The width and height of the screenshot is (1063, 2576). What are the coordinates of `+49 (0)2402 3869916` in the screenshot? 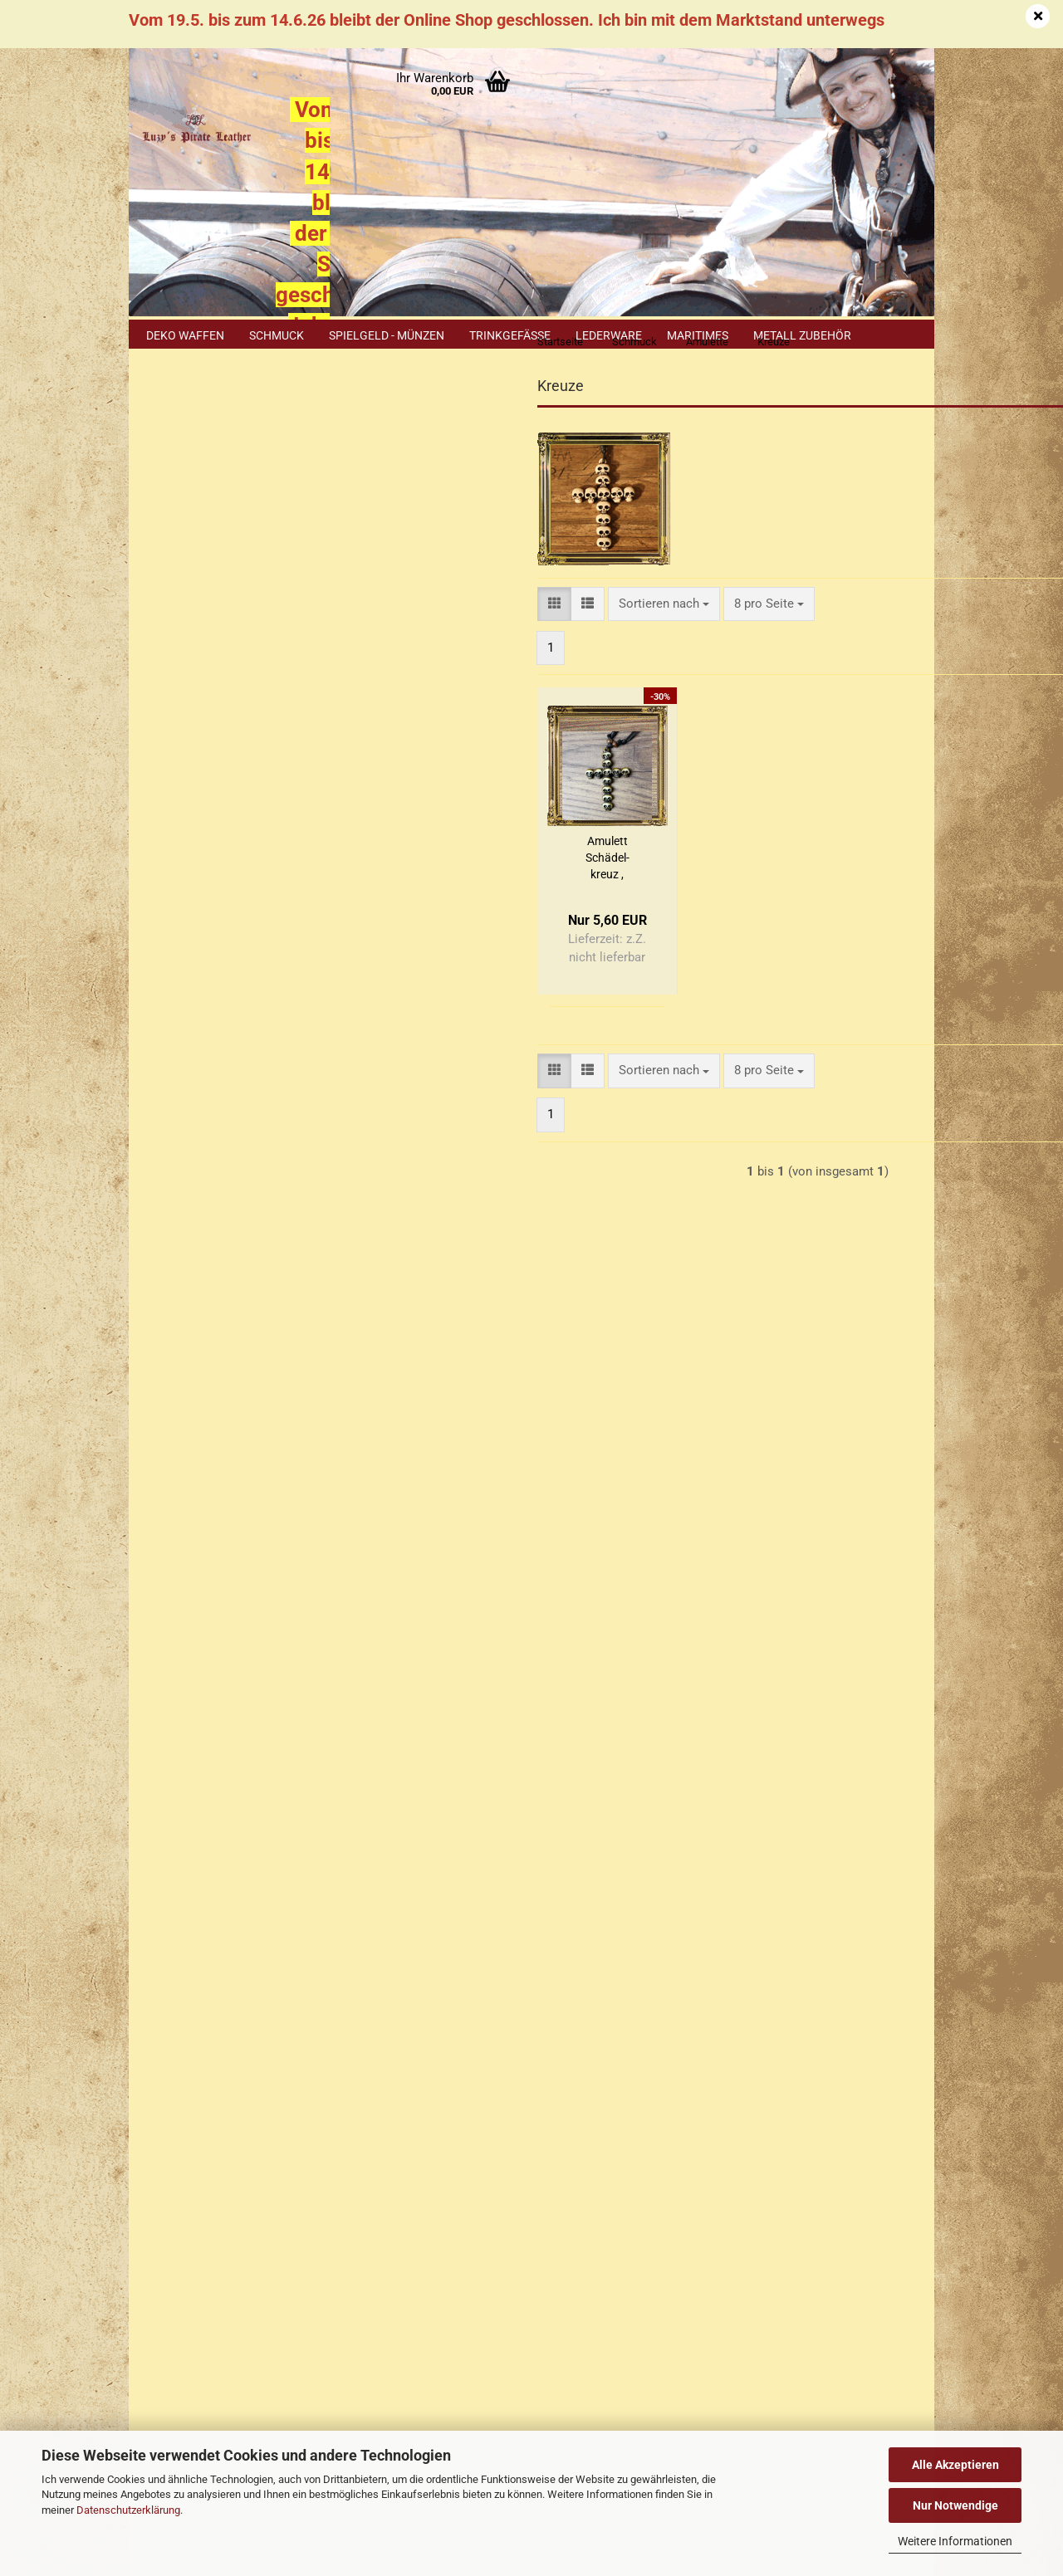 It's located at (249, 2217).